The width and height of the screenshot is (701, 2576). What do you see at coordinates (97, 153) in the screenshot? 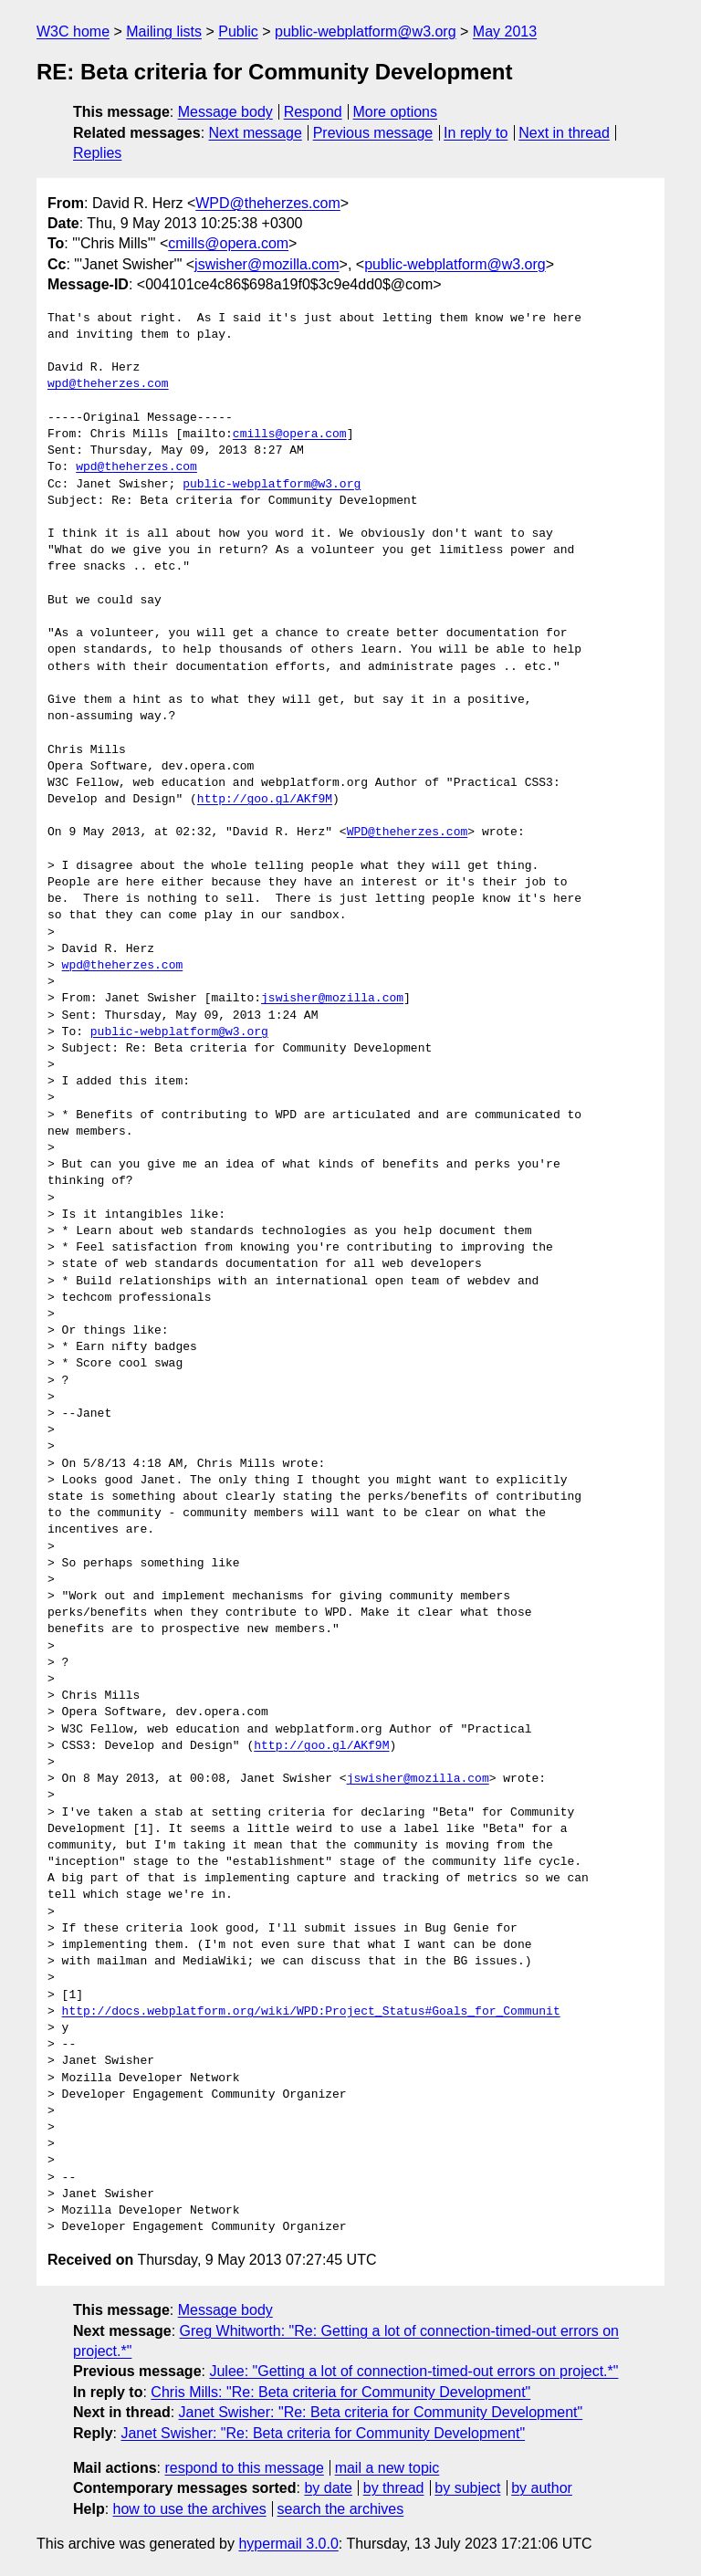
I see `Replies` at bounding box center [97, 153].